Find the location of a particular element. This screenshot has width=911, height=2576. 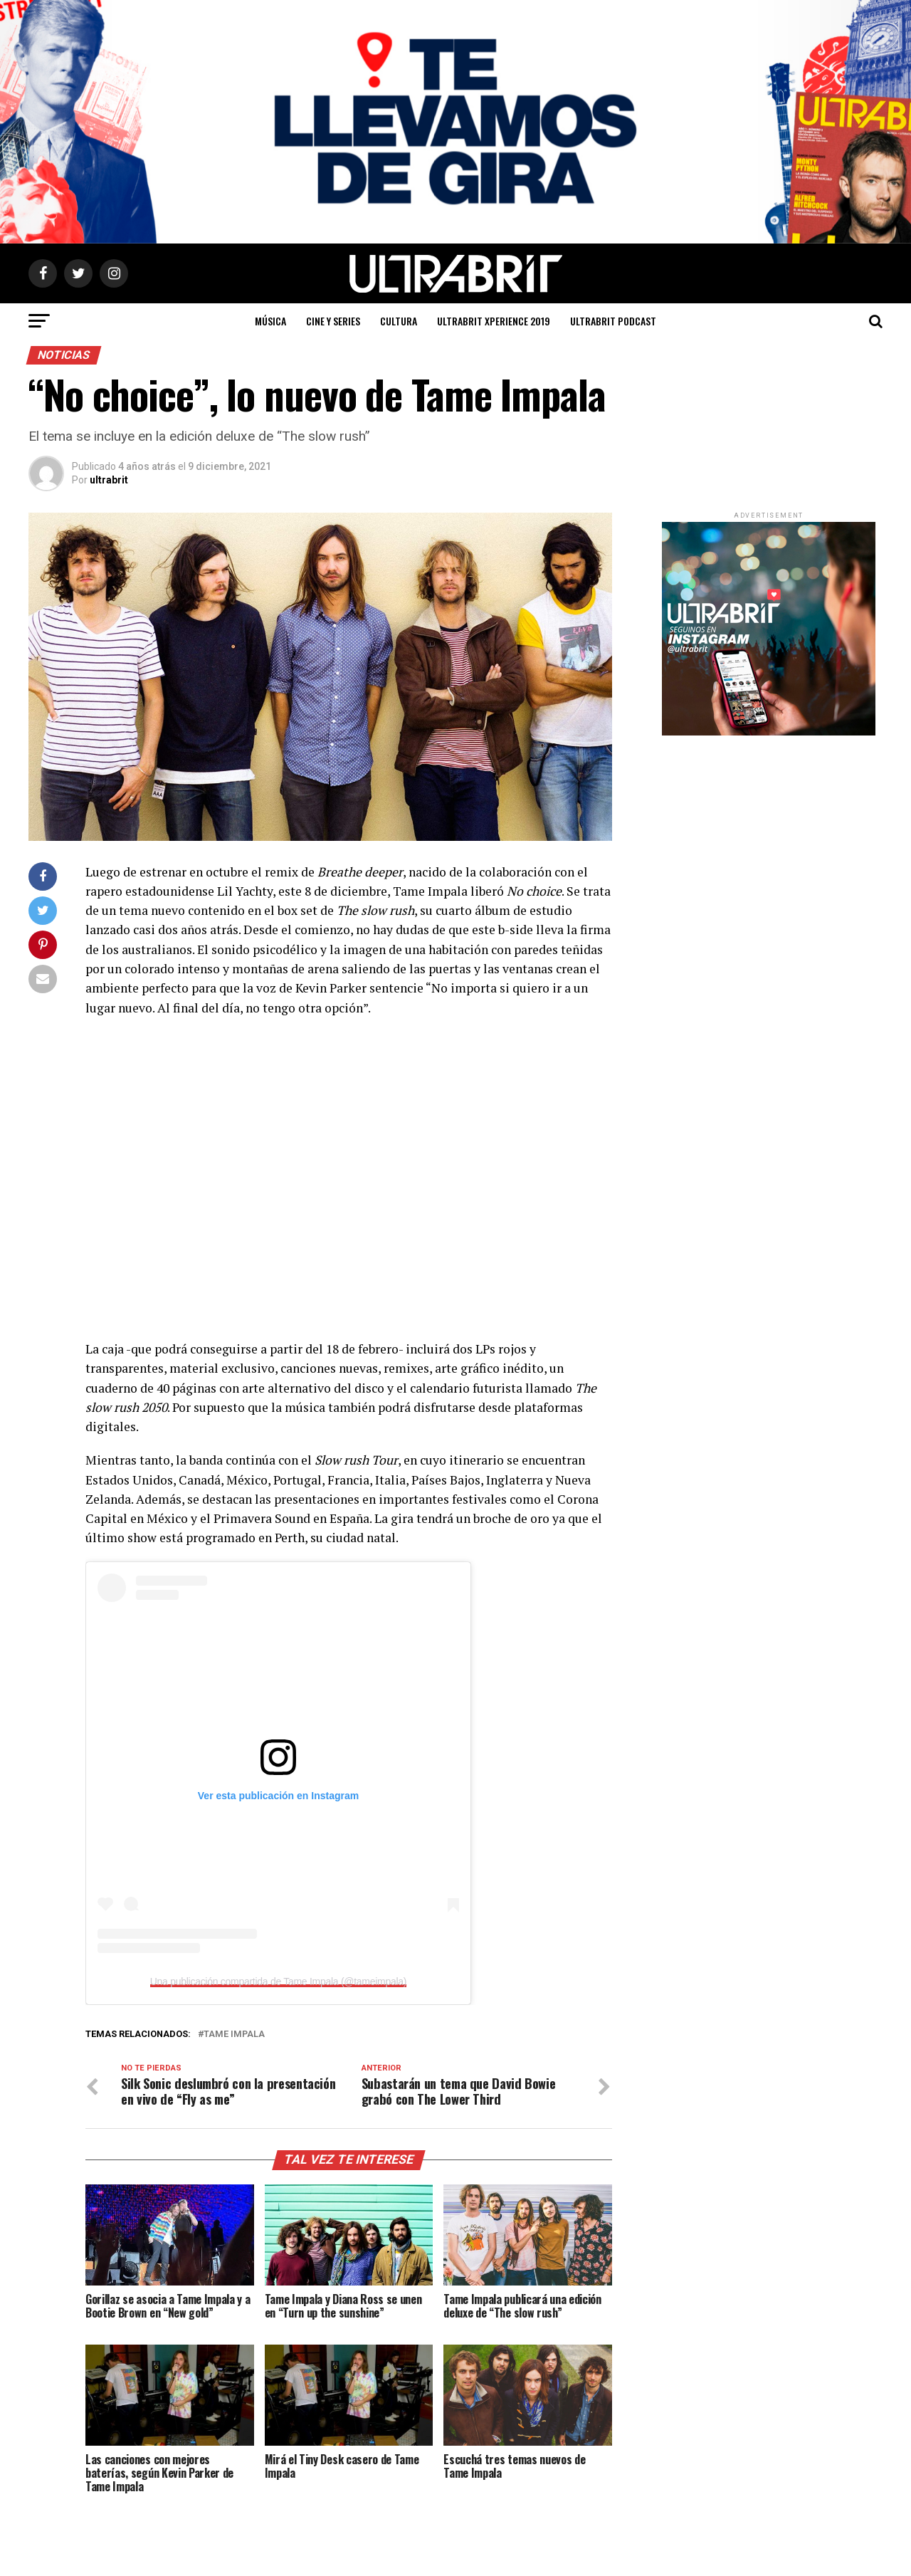

ULTRABRIT XPERIENCE 2019 is located at coordinates (493, 320).